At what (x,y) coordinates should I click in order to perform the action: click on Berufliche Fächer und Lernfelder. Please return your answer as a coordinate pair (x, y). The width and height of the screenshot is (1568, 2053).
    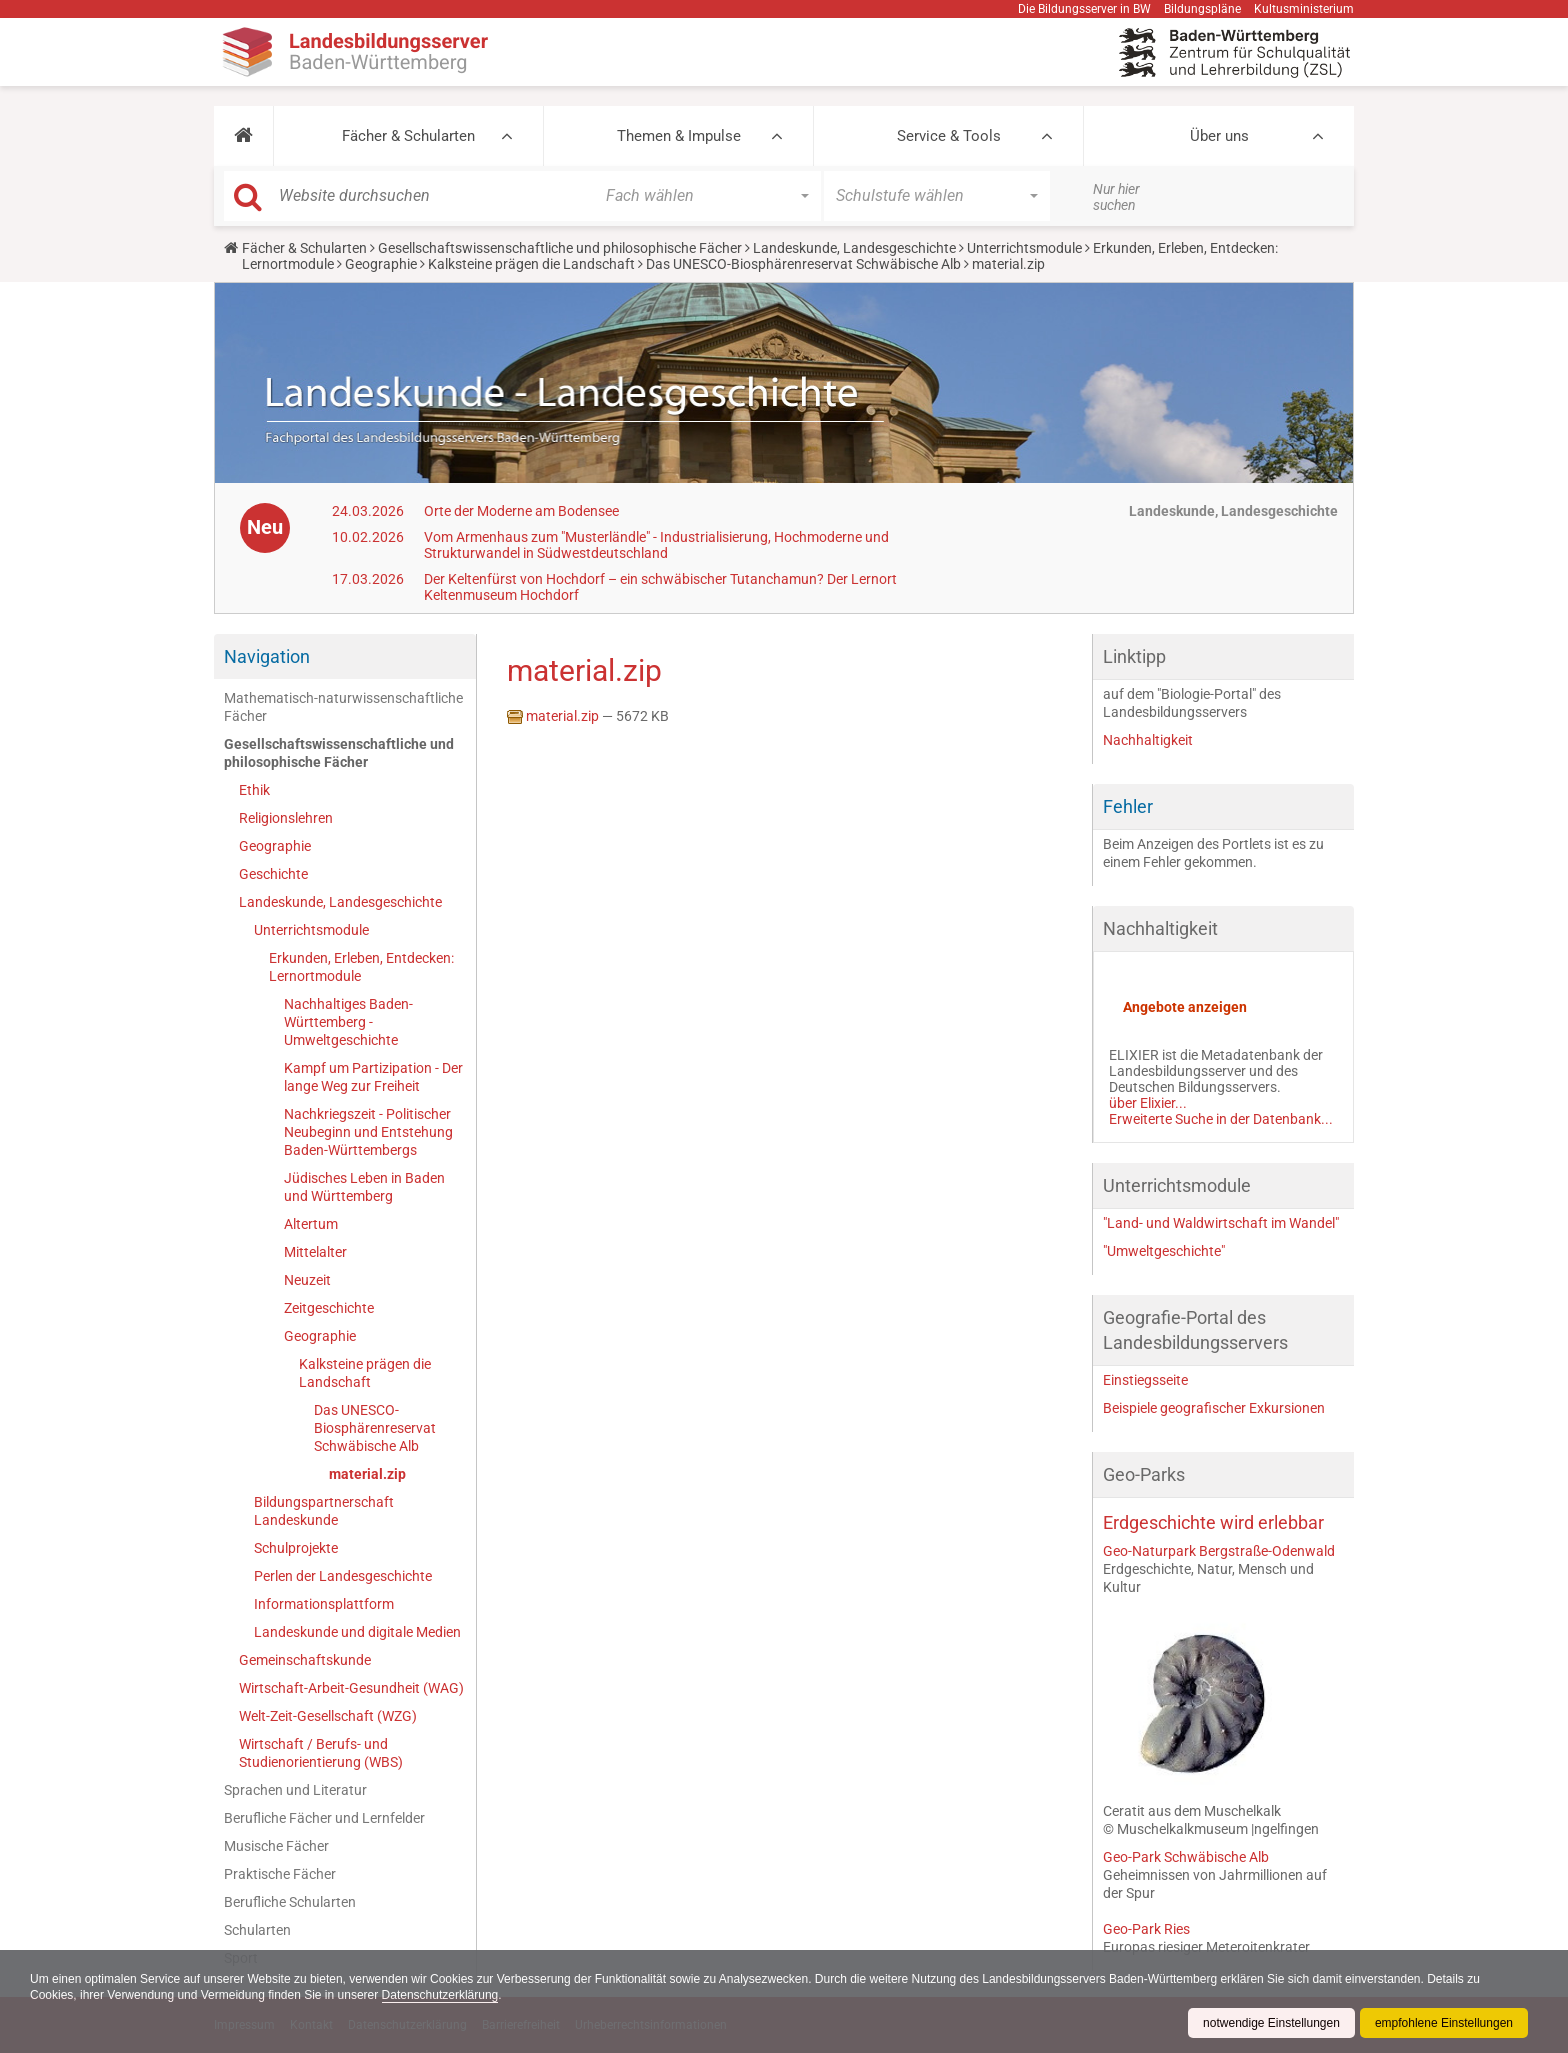
    Looking at the image, I should click on (324, 1818).